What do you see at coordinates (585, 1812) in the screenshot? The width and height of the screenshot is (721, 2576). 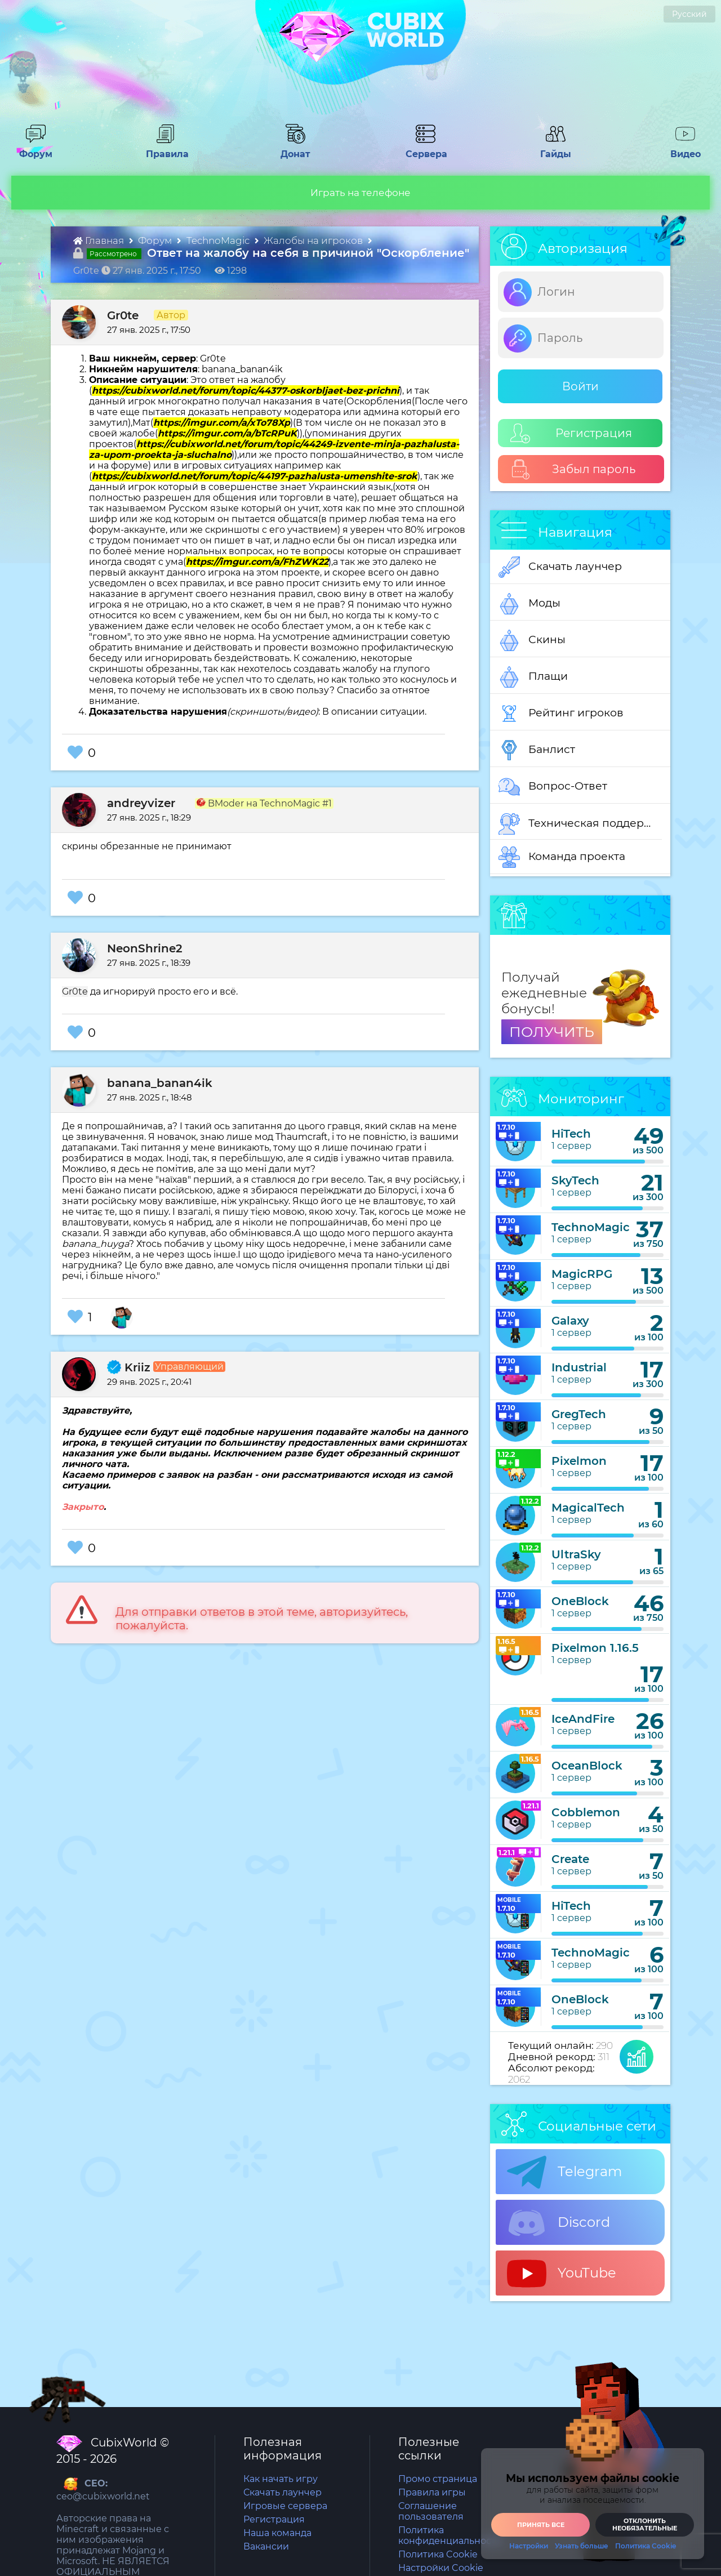 I see `Cobblemon` at bounding box center [585, 1812].